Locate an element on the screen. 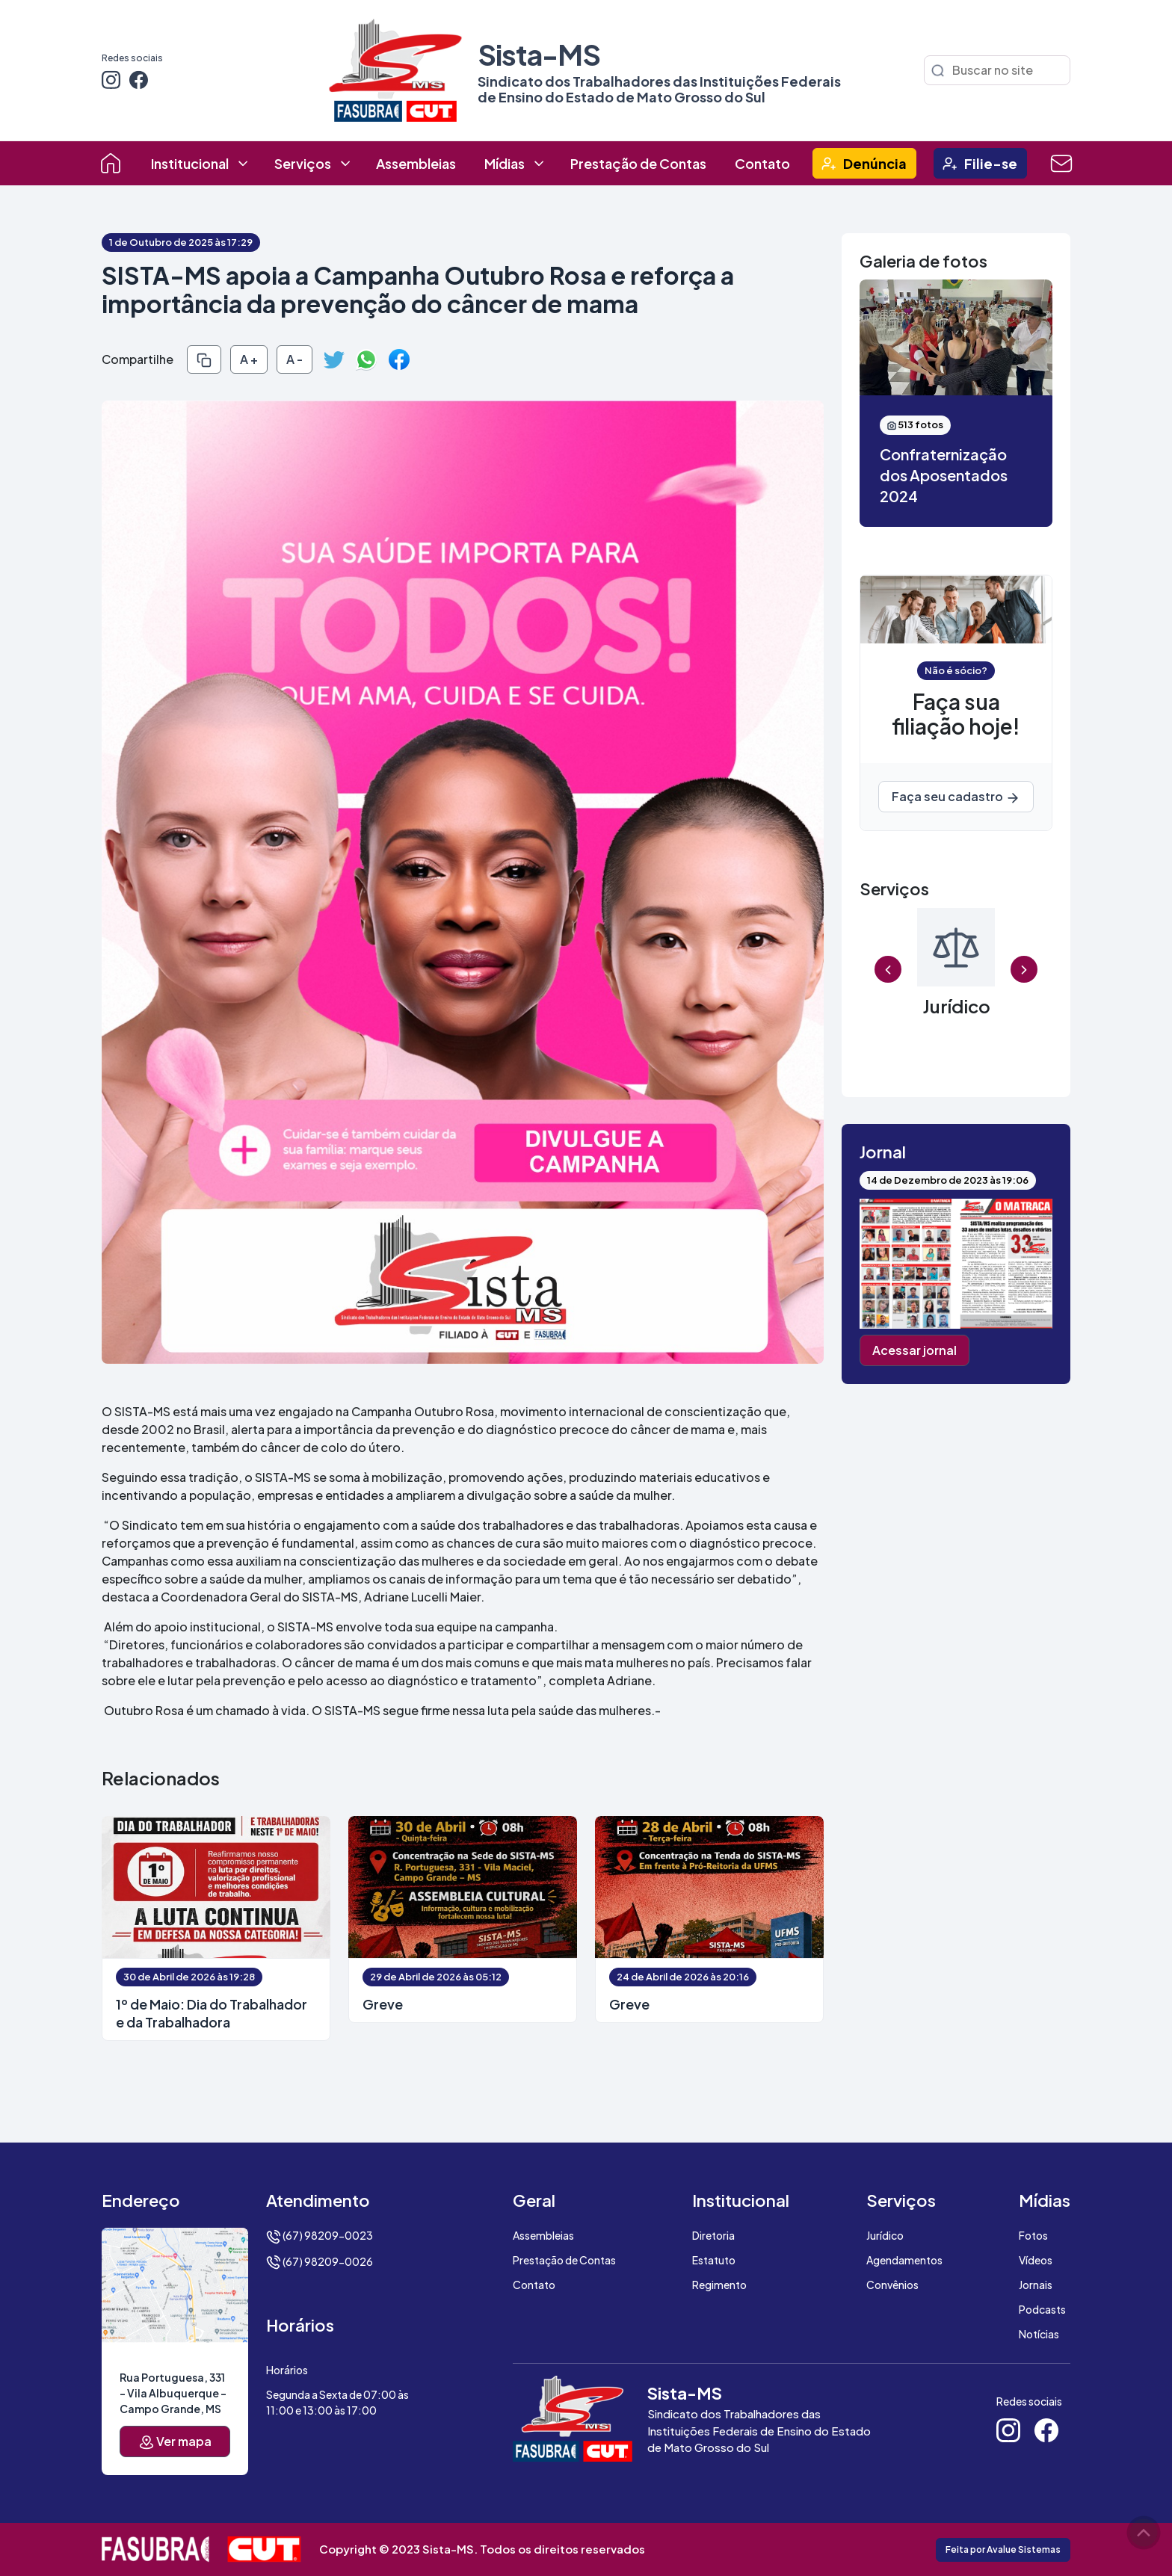 The height and width of the screenshot is (2576, 1172). Diretoria is located at coordinates (713, 2235).